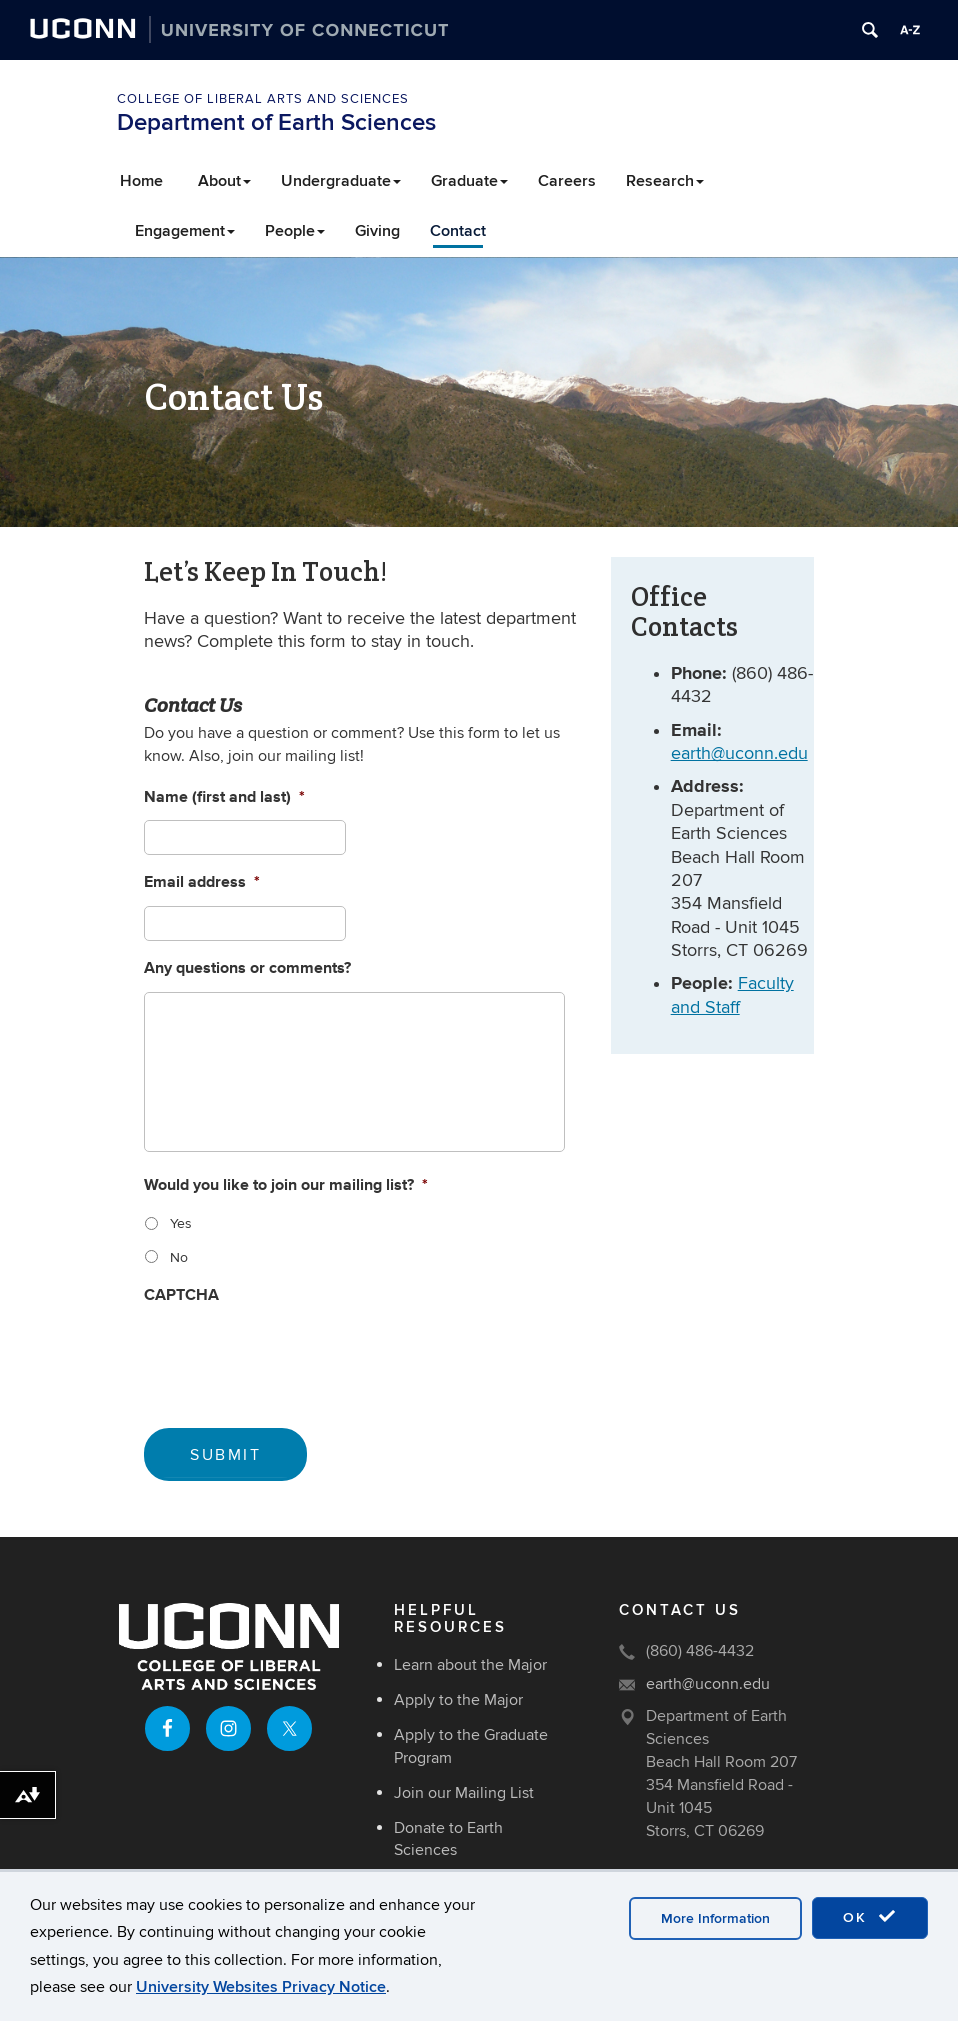 Image resolution: width=958 pixels, height=2021 pixels. What do you see at coordinates (224, 181) in the screenshot?
I see `About` at bounding box center [224, 181].